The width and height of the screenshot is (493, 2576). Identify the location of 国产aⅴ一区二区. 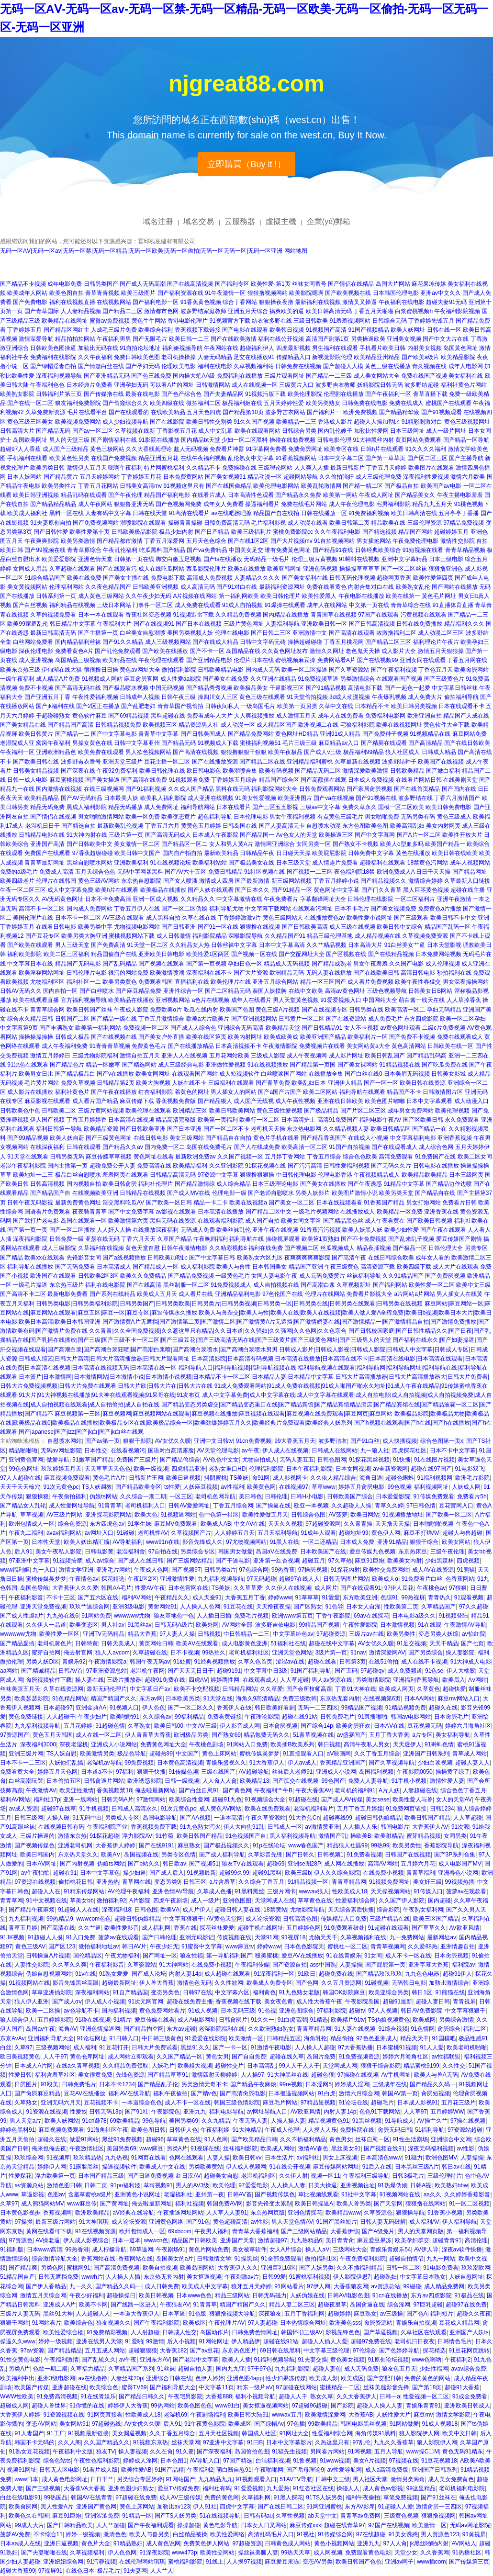
(92, 430).